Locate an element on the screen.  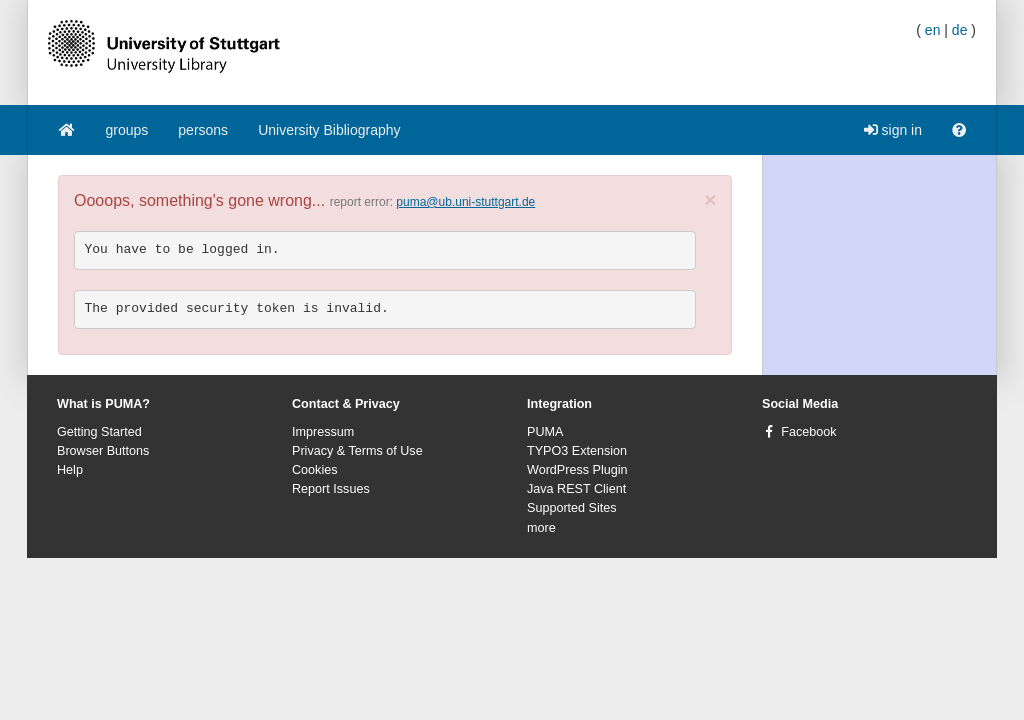
Getting Started is located at coordinates (99, 432).